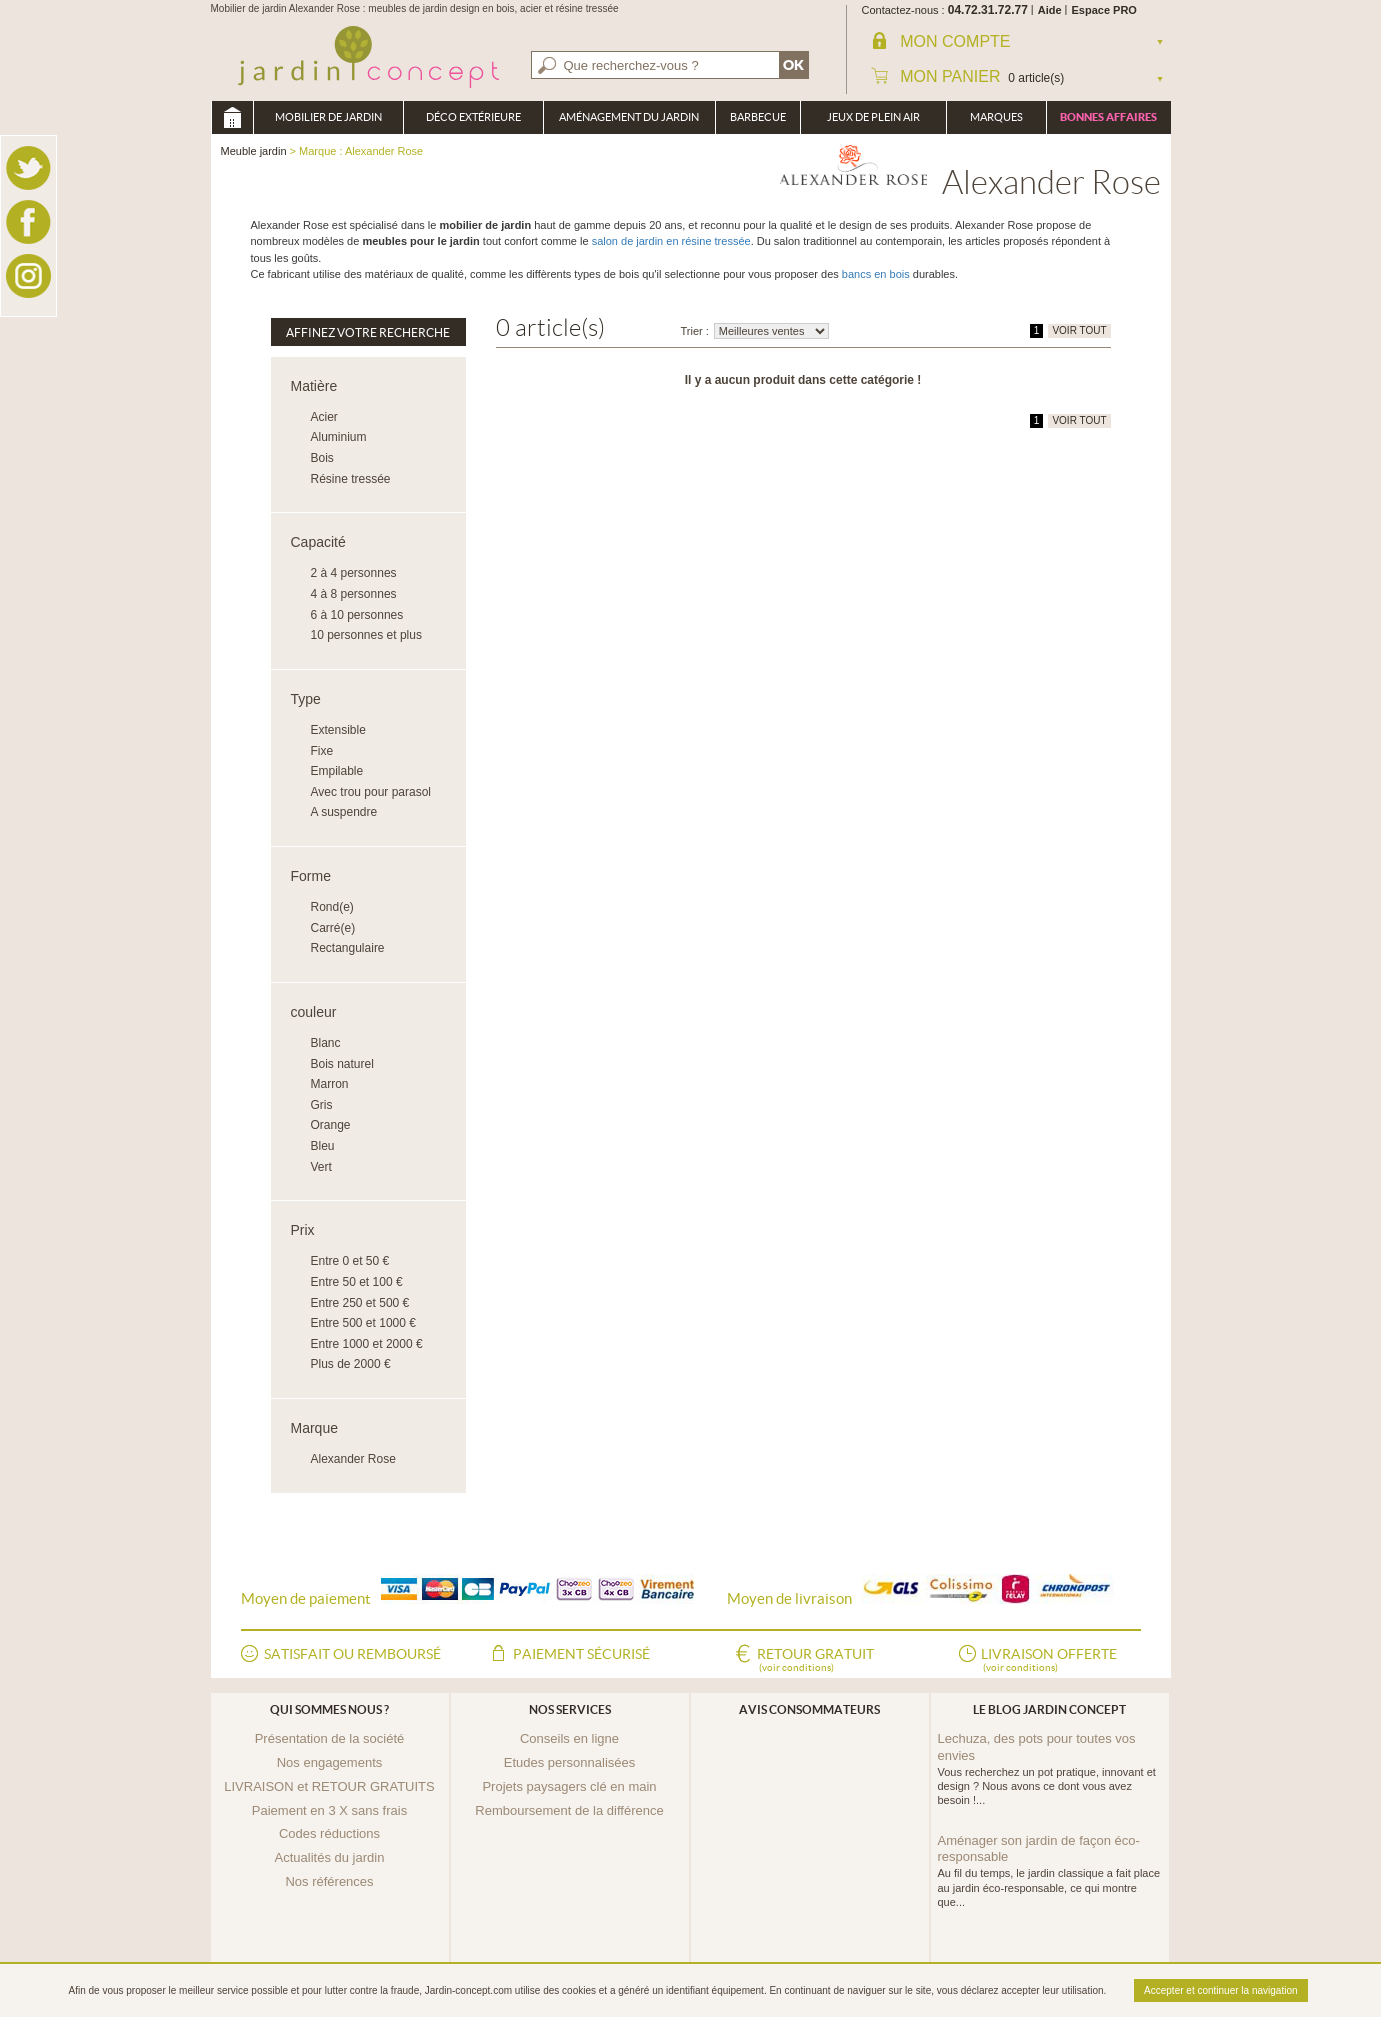  What do you see at coordinates (569, 1786) in the screenshot?
I see `Projets paysagers clé en main` at bounding box center [569, 1786].